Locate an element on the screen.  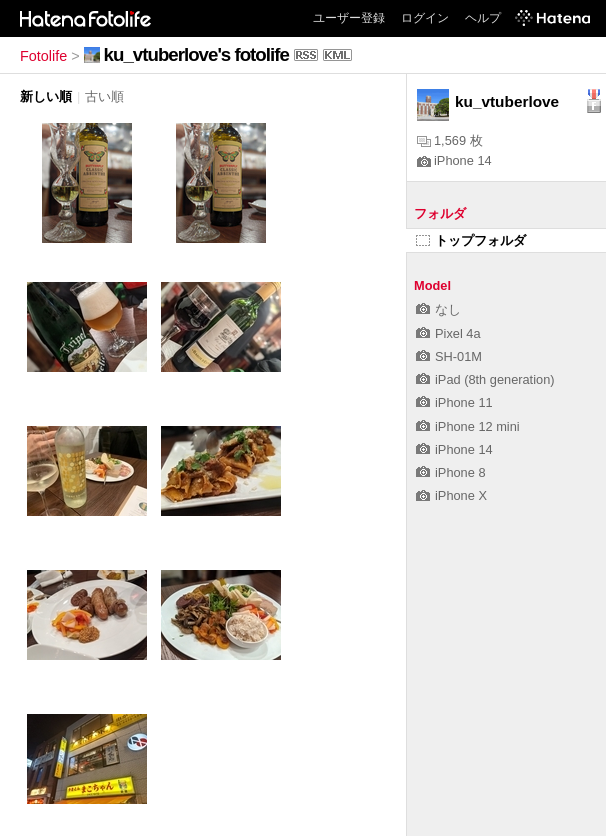
なし is located at coordinates (438, 309).